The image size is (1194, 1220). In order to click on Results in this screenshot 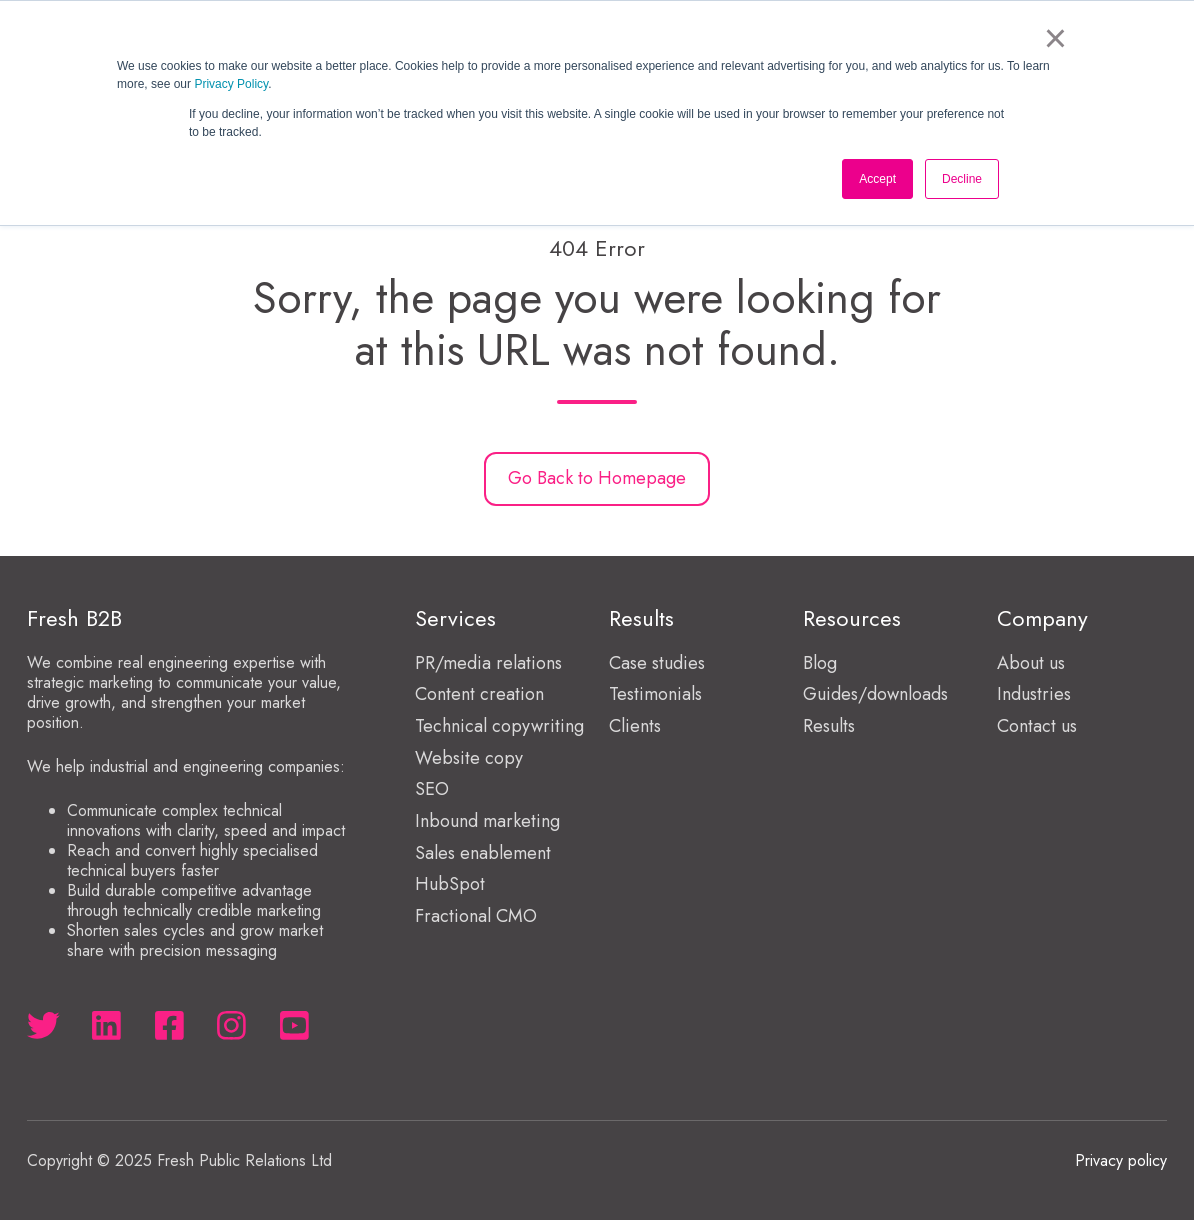, I will do `click(829, 726)`.